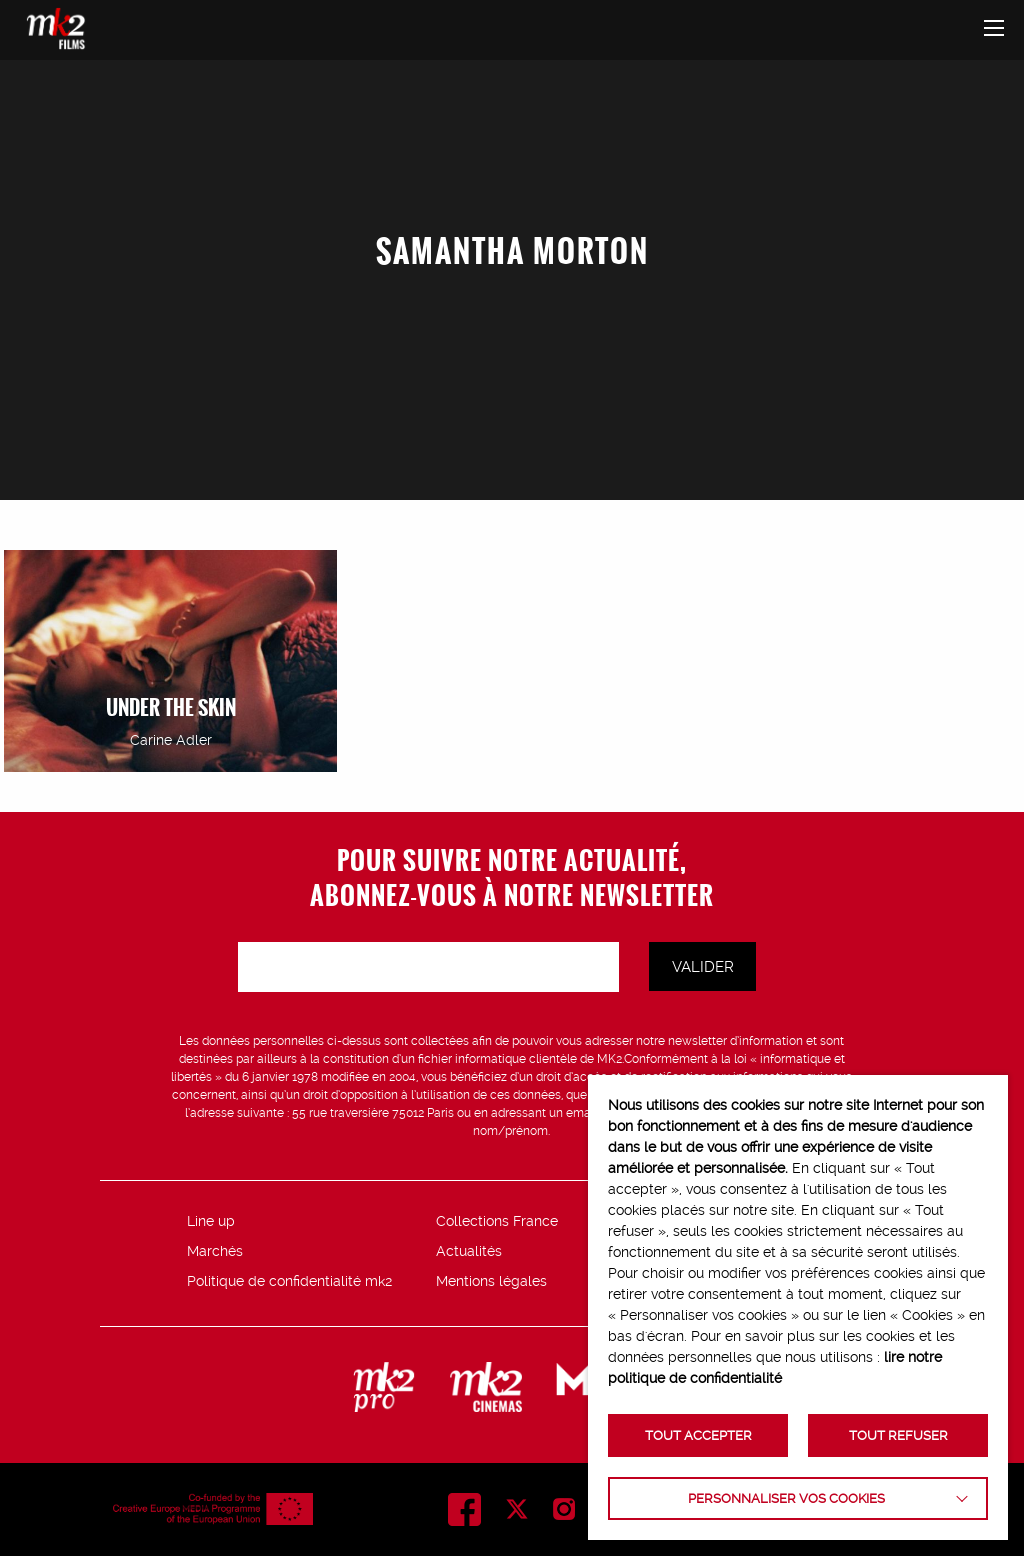 The width and height of the screenshot is (1024, 1556). Describe the element at coordinates (898, 1435) in the screenshot. I see `TOUT REFUSER [button]` at that location.